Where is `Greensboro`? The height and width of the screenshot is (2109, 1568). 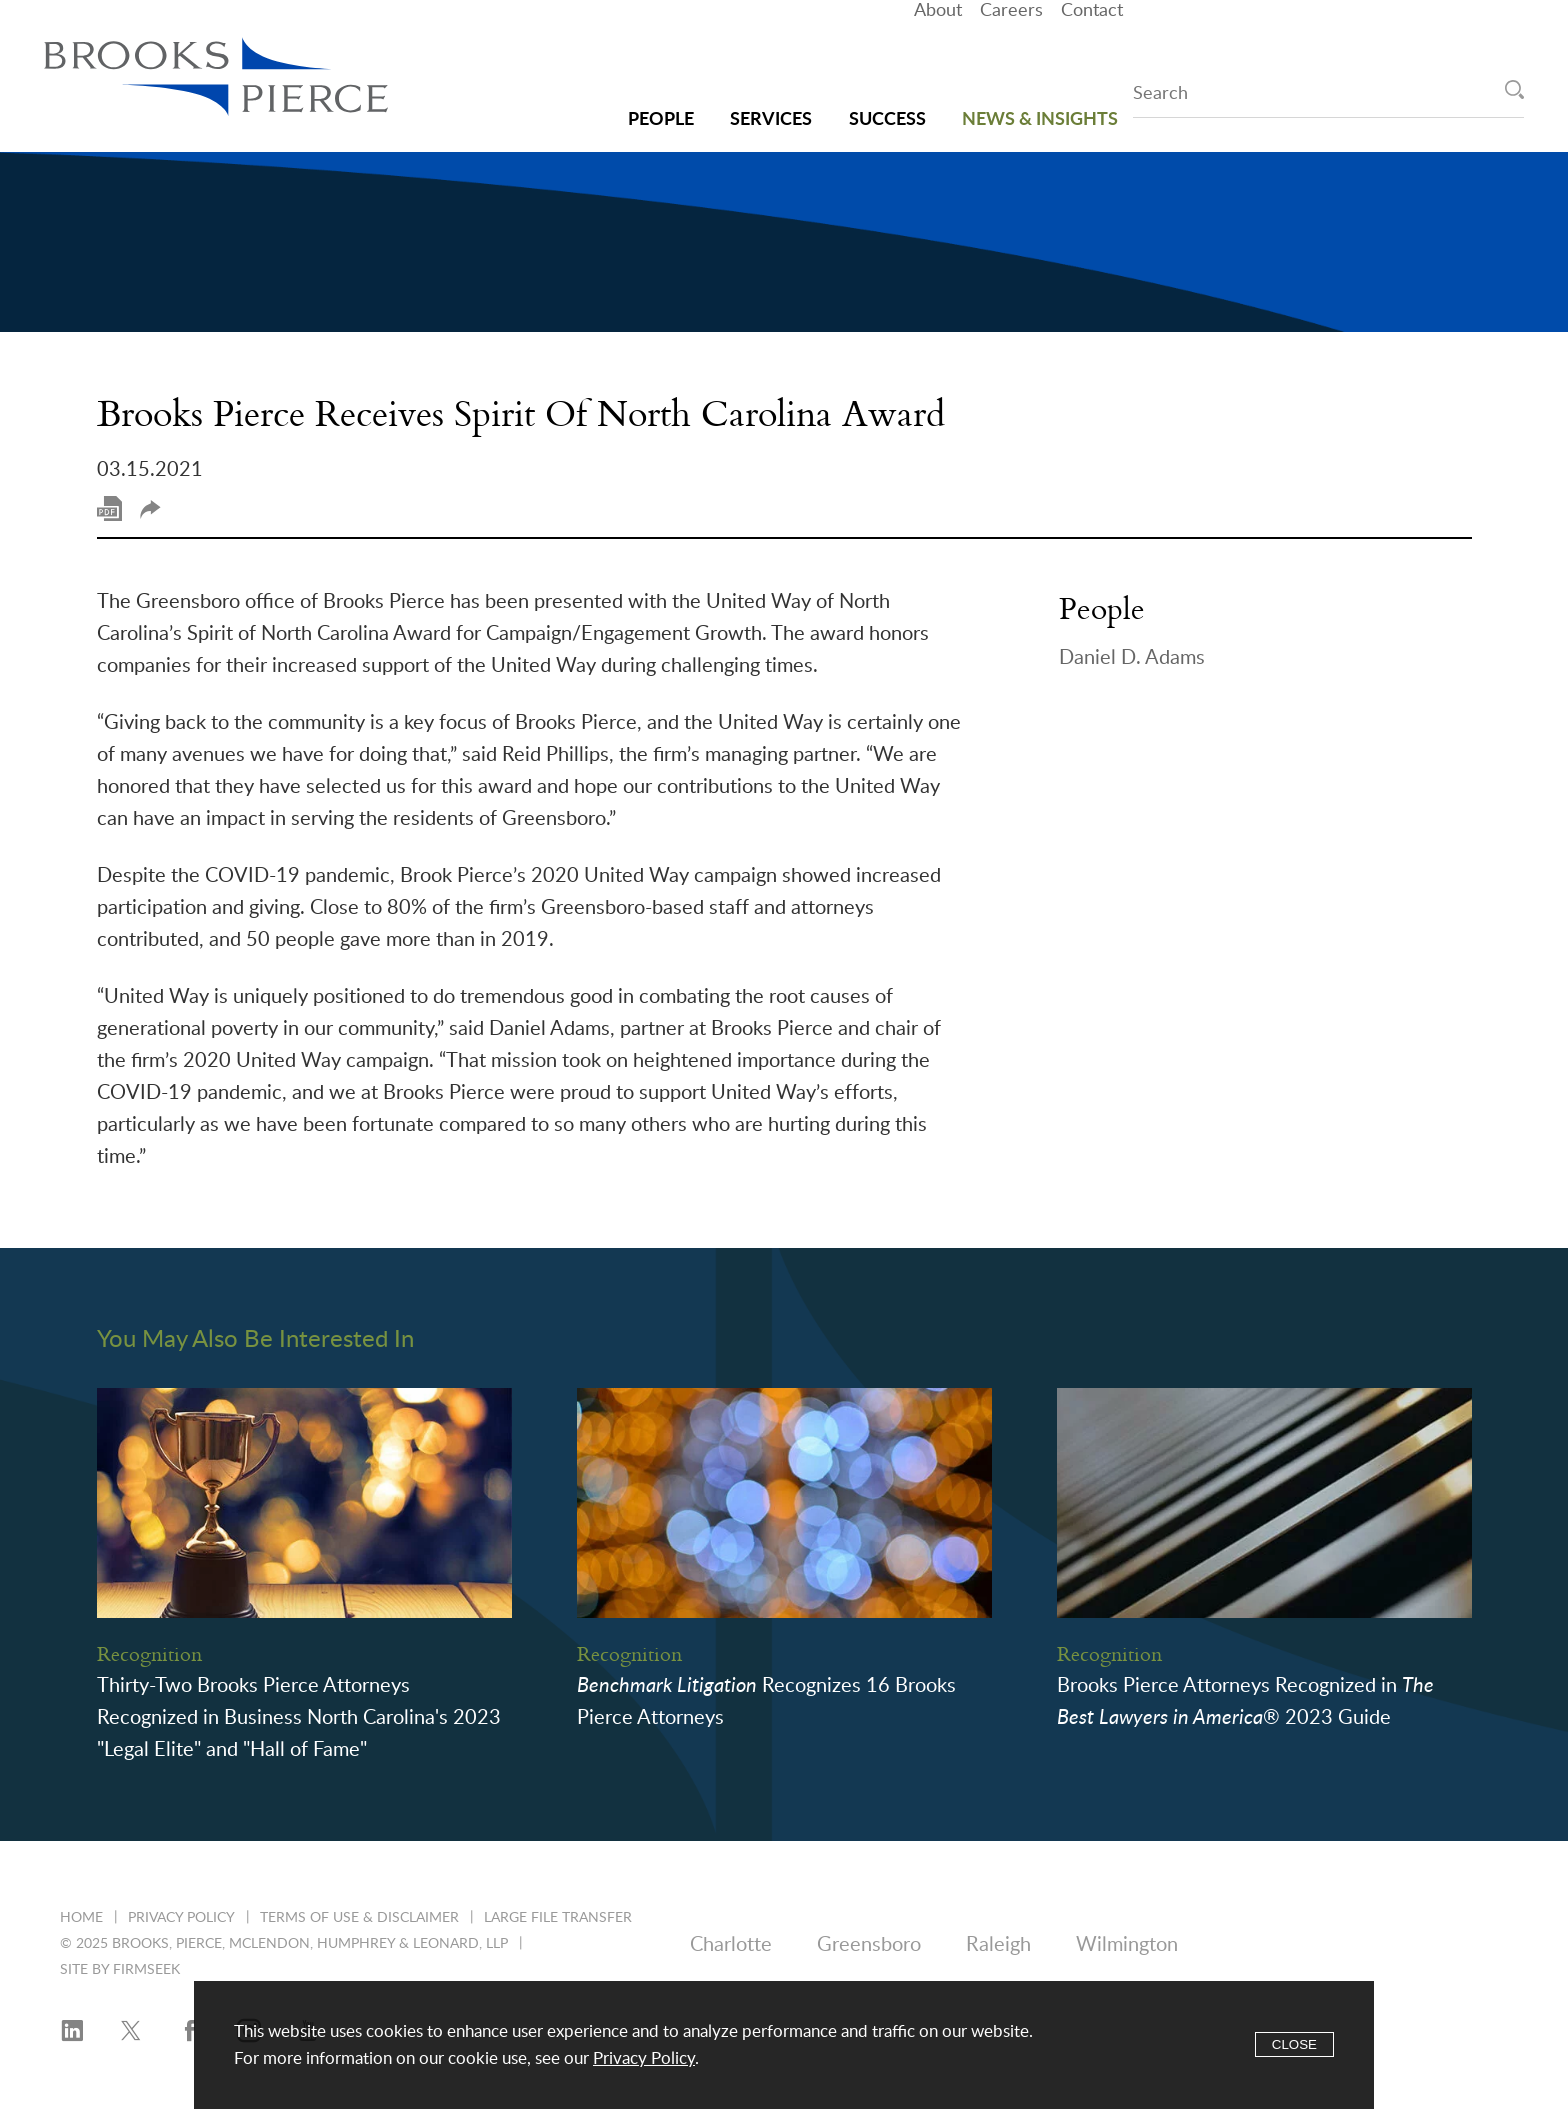
Greensboro is located at coordinates (869, 1945).